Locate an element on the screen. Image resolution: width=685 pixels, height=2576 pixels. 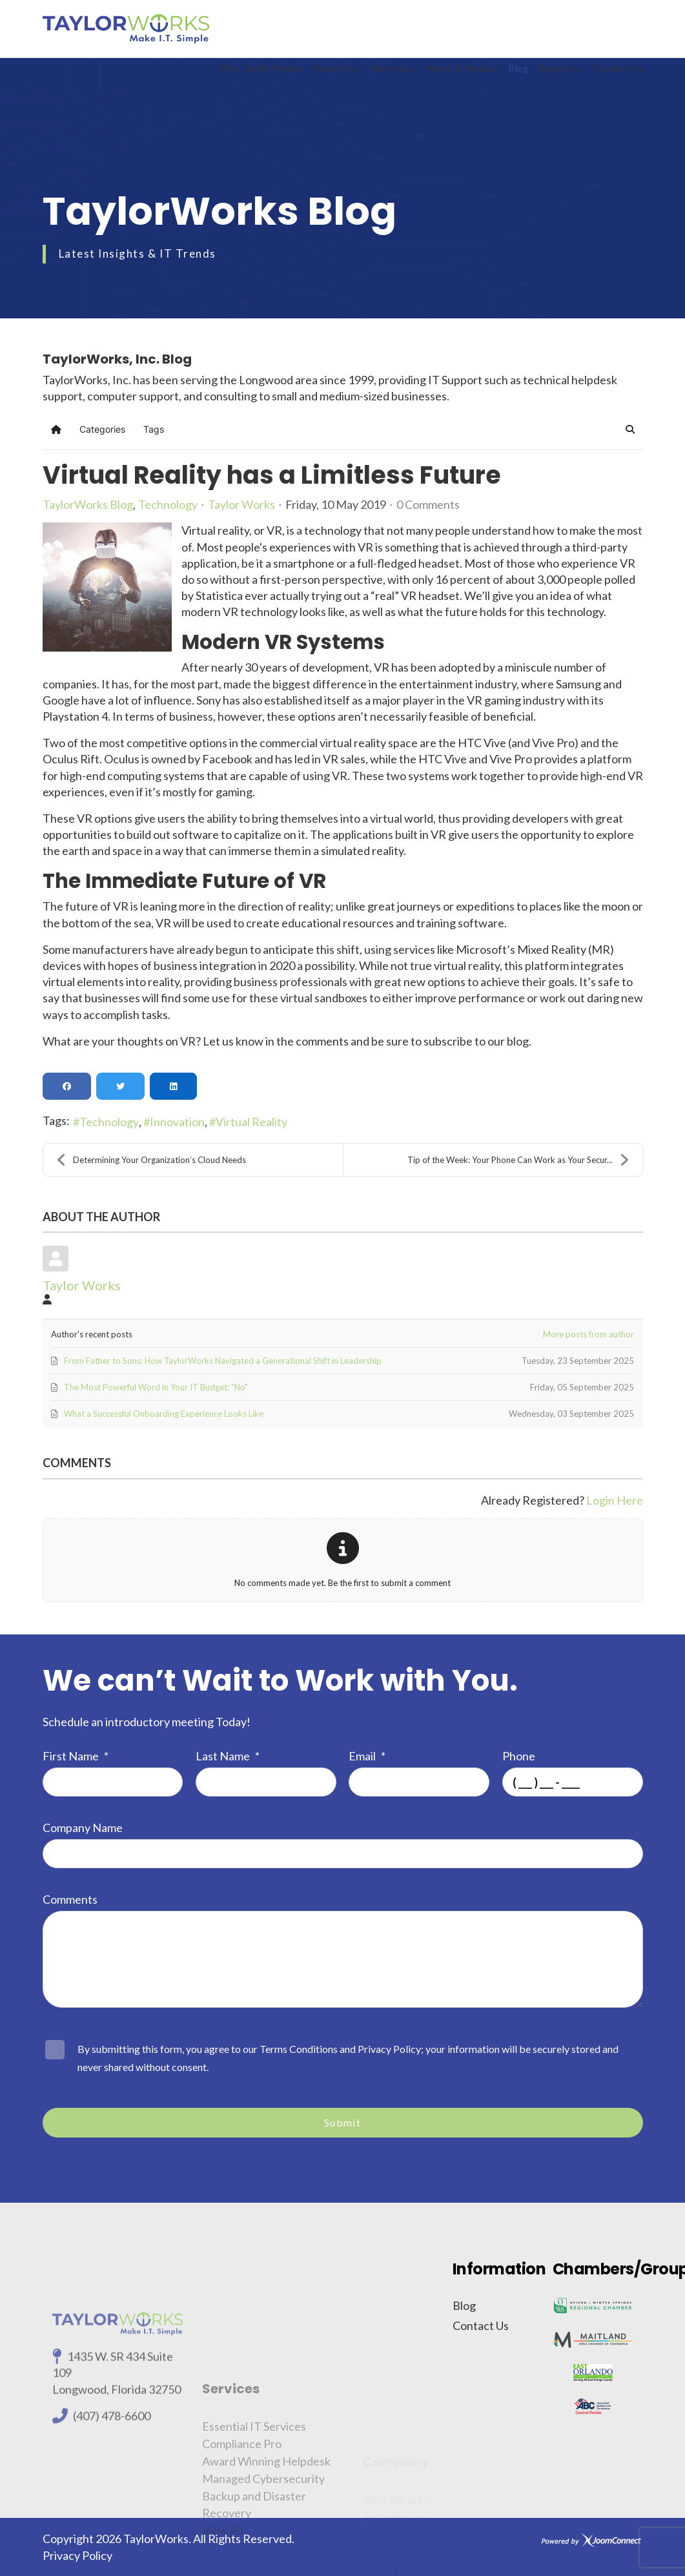
Determining Your Organization’s Cloud Needs is located at coordinates (151, 1159).